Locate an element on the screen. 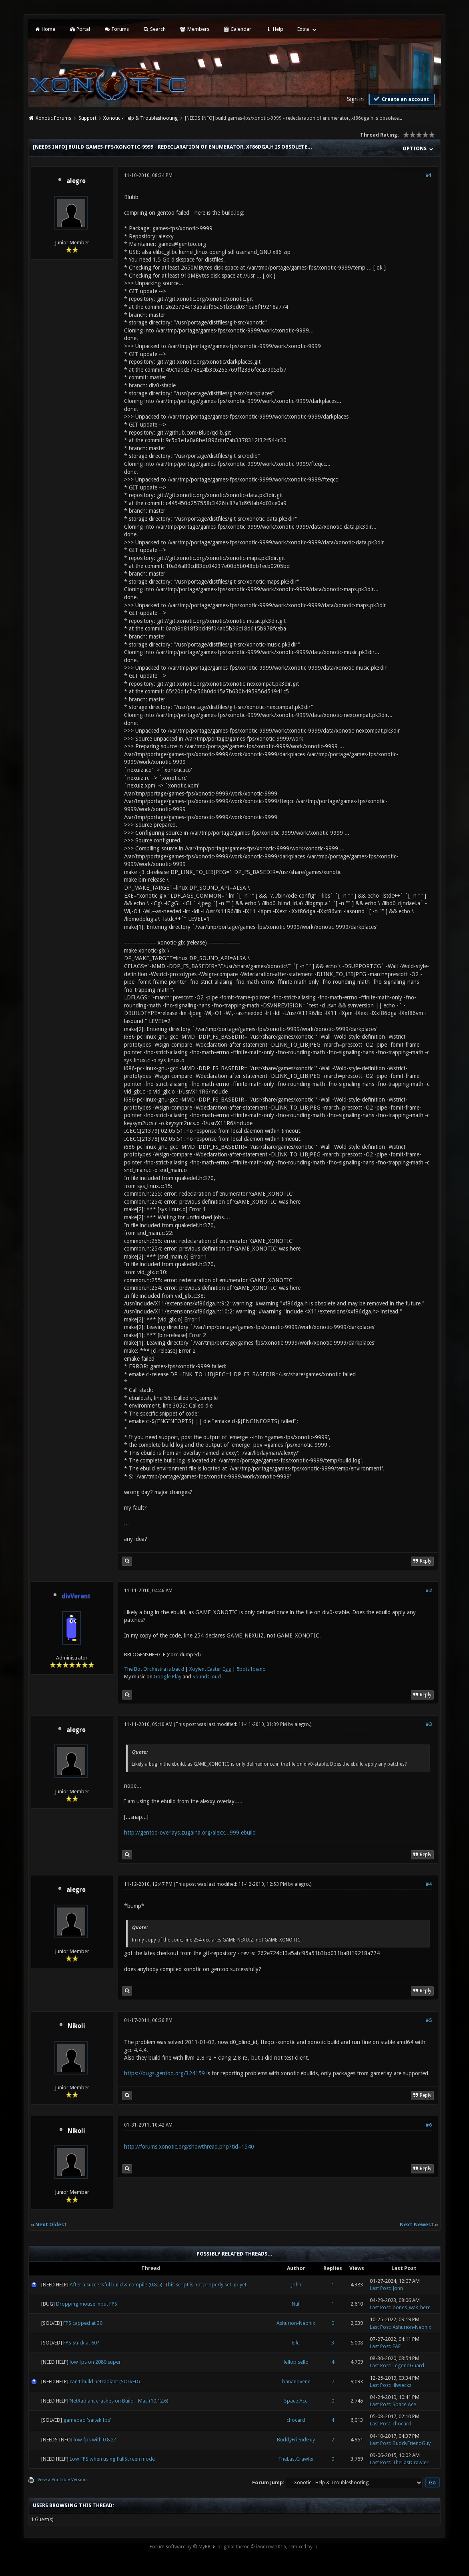 The image size is (469, 2576). http://gentoo-overlays.zugaina.org/alexx...999.ebuild is located at coordinates (190, 1832).